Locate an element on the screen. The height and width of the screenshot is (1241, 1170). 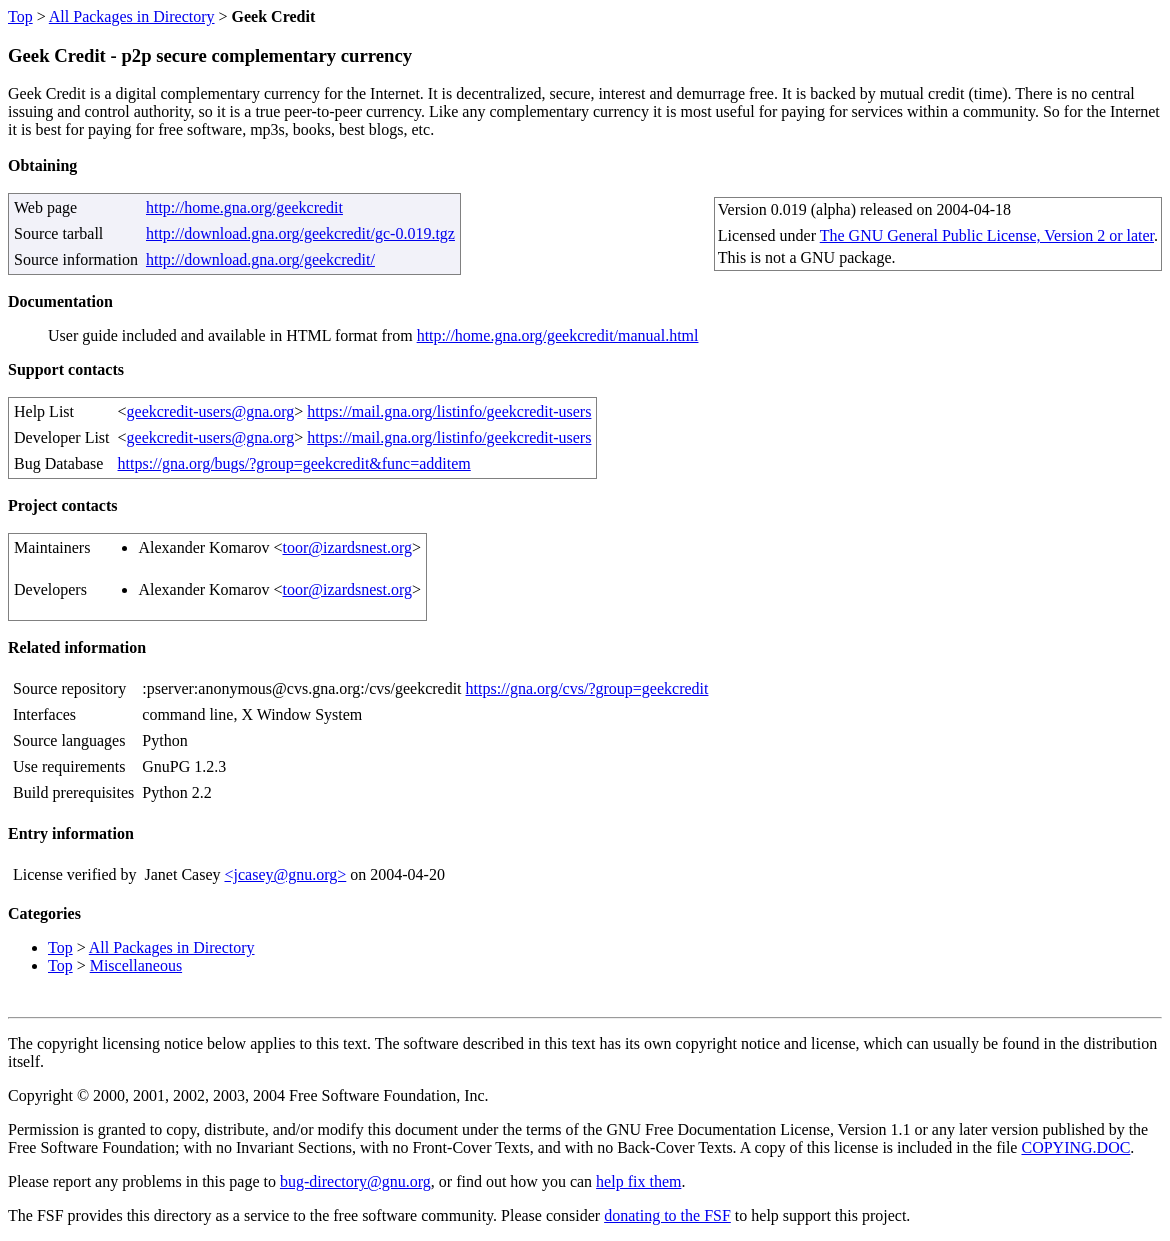
http://download.gna.org/geekcredit/gc-0.019.tgz is located at coordinates (300, 233).